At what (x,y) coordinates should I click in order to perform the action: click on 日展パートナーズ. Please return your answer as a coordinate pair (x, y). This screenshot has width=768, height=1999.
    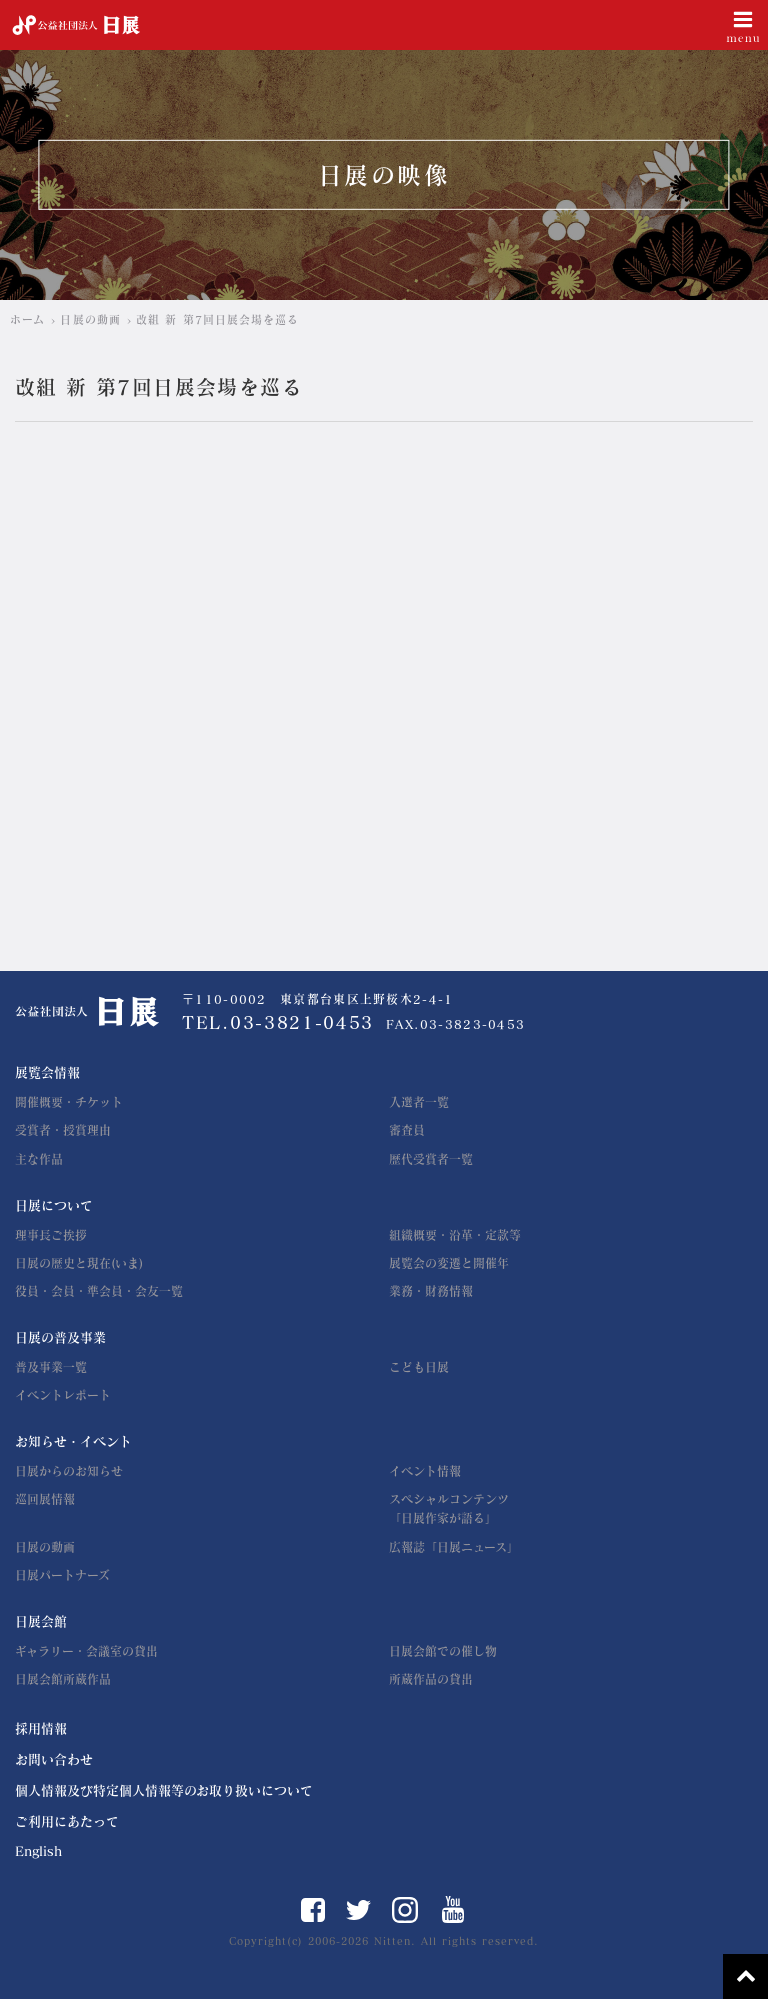
    Looking at the image, I should click on (62, 1575).